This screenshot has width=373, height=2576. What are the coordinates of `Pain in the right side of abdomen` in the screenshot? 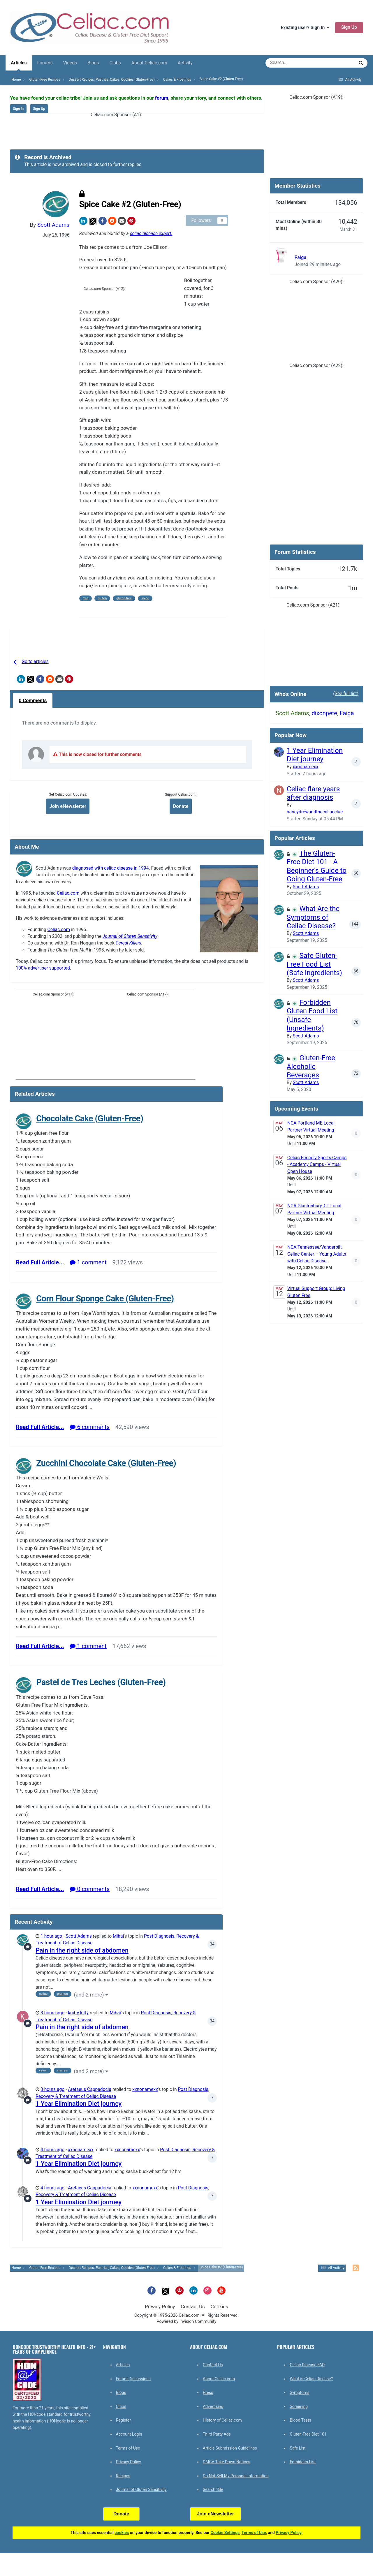 It's located at (82, 1950).